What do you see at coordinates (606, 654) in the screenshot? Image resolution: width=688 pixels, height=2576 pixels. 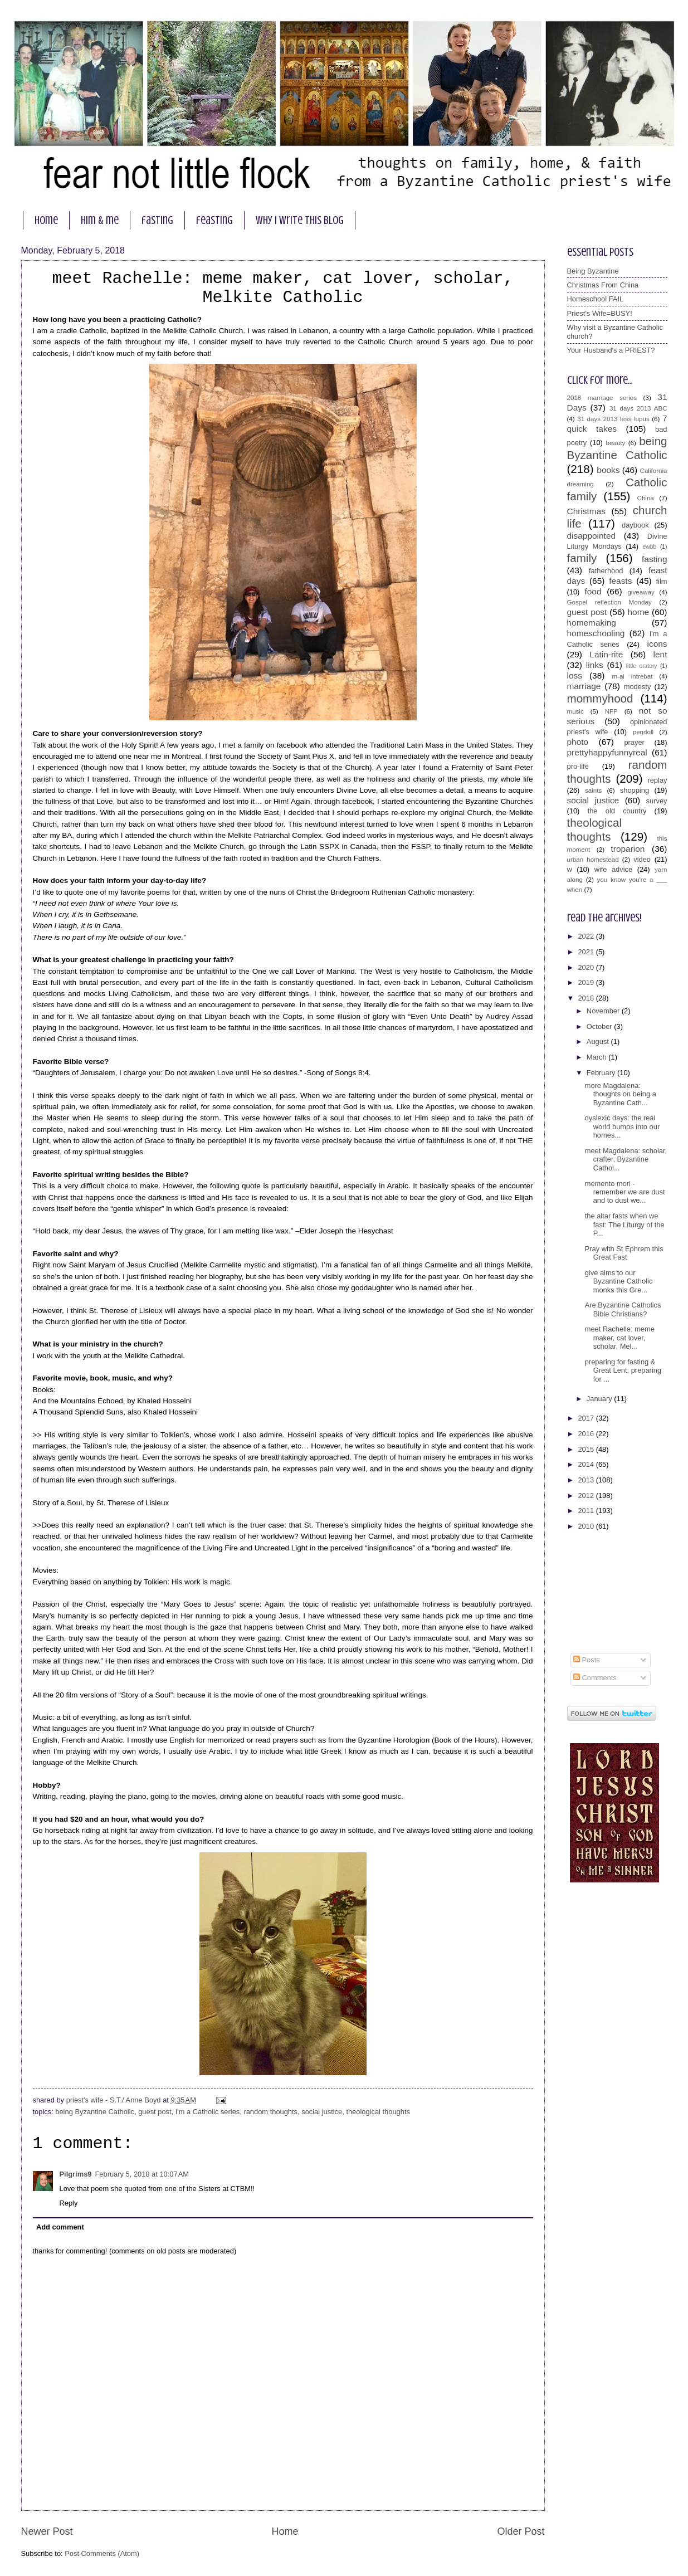 I see `Latin-rite` at bounding box center [606, 654].